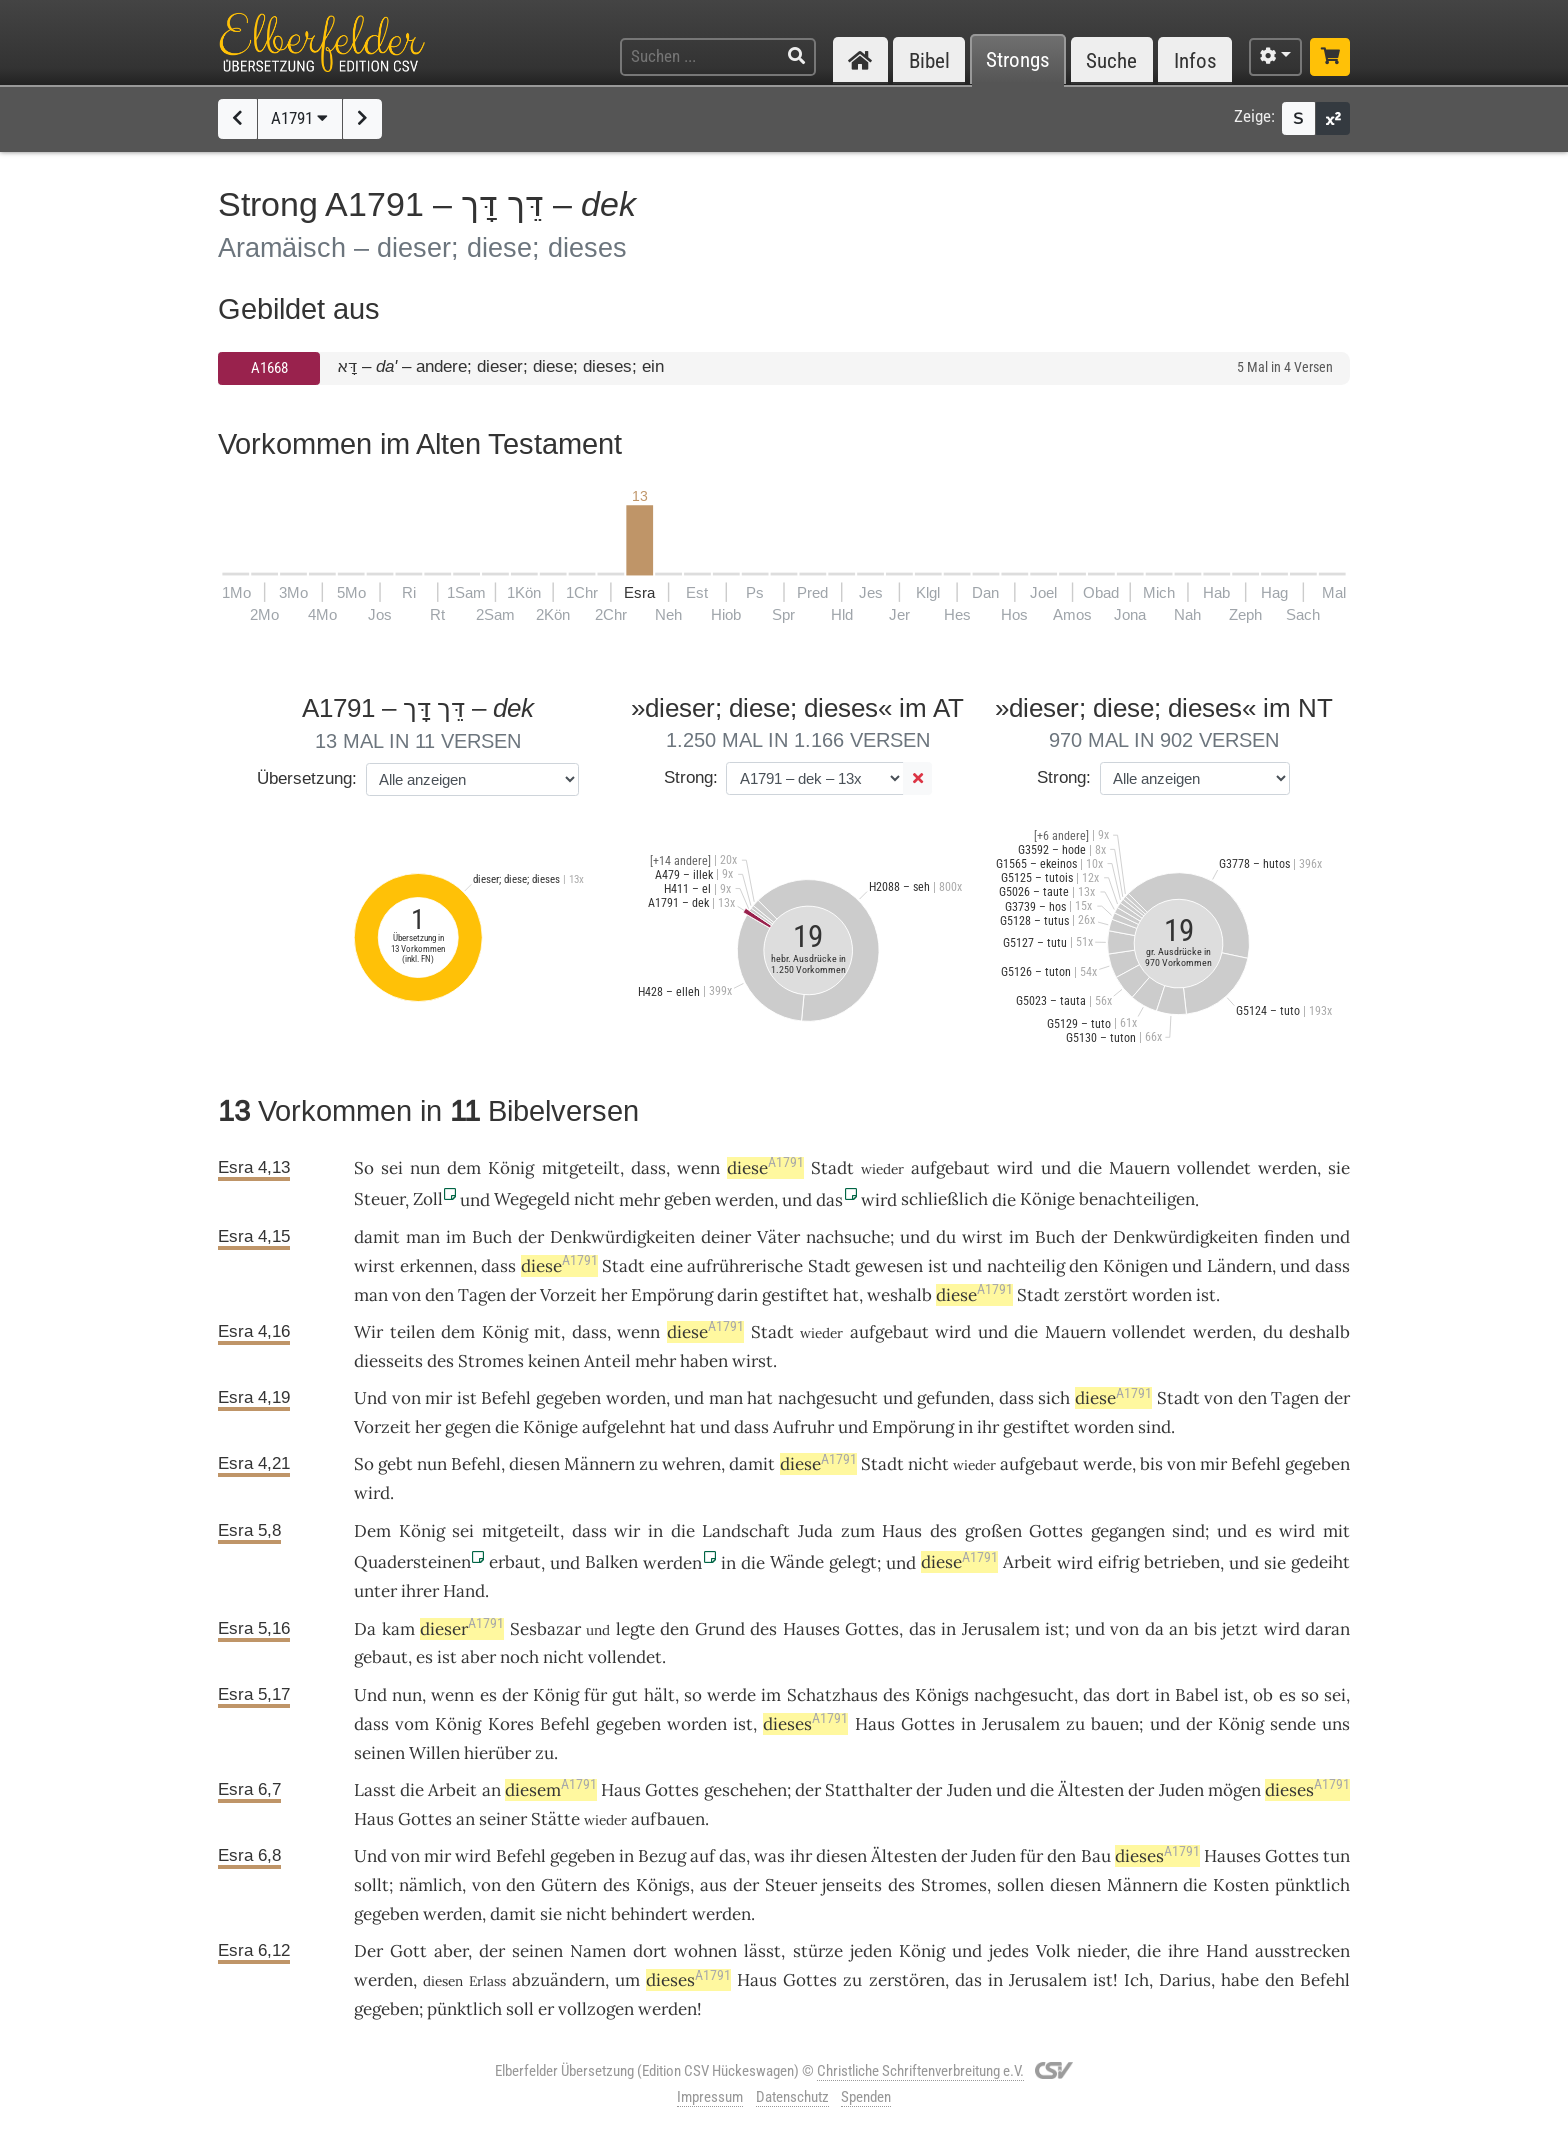 Image resolution: width=1568 pixels, height=2144 pixels. What do you see at coordinates (805, 1724) in the screenshot?
I see `dieses` at bounding box center [805, 1724].